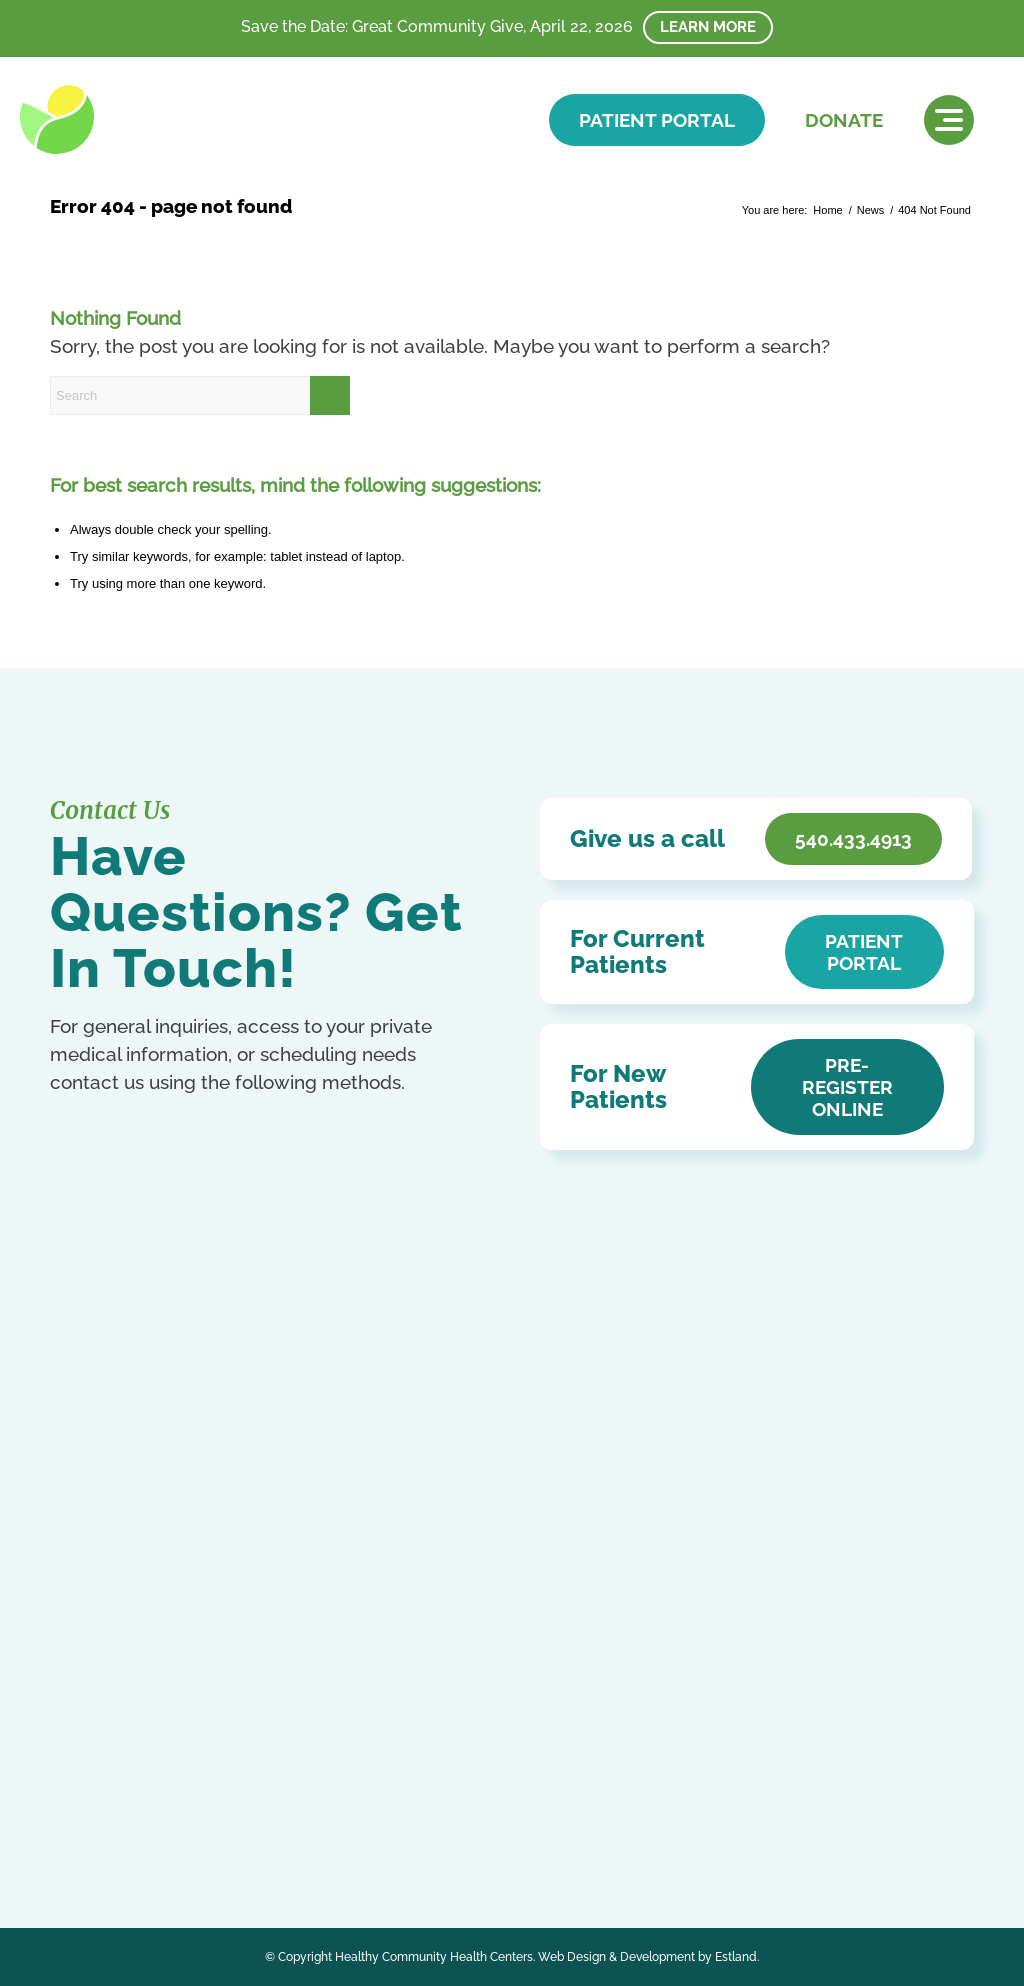 The width and height of the screenshot is (1024, 1986). Describe the element at coordinates (241, 1775) in the screenshot. I see `Swahili` at that location.